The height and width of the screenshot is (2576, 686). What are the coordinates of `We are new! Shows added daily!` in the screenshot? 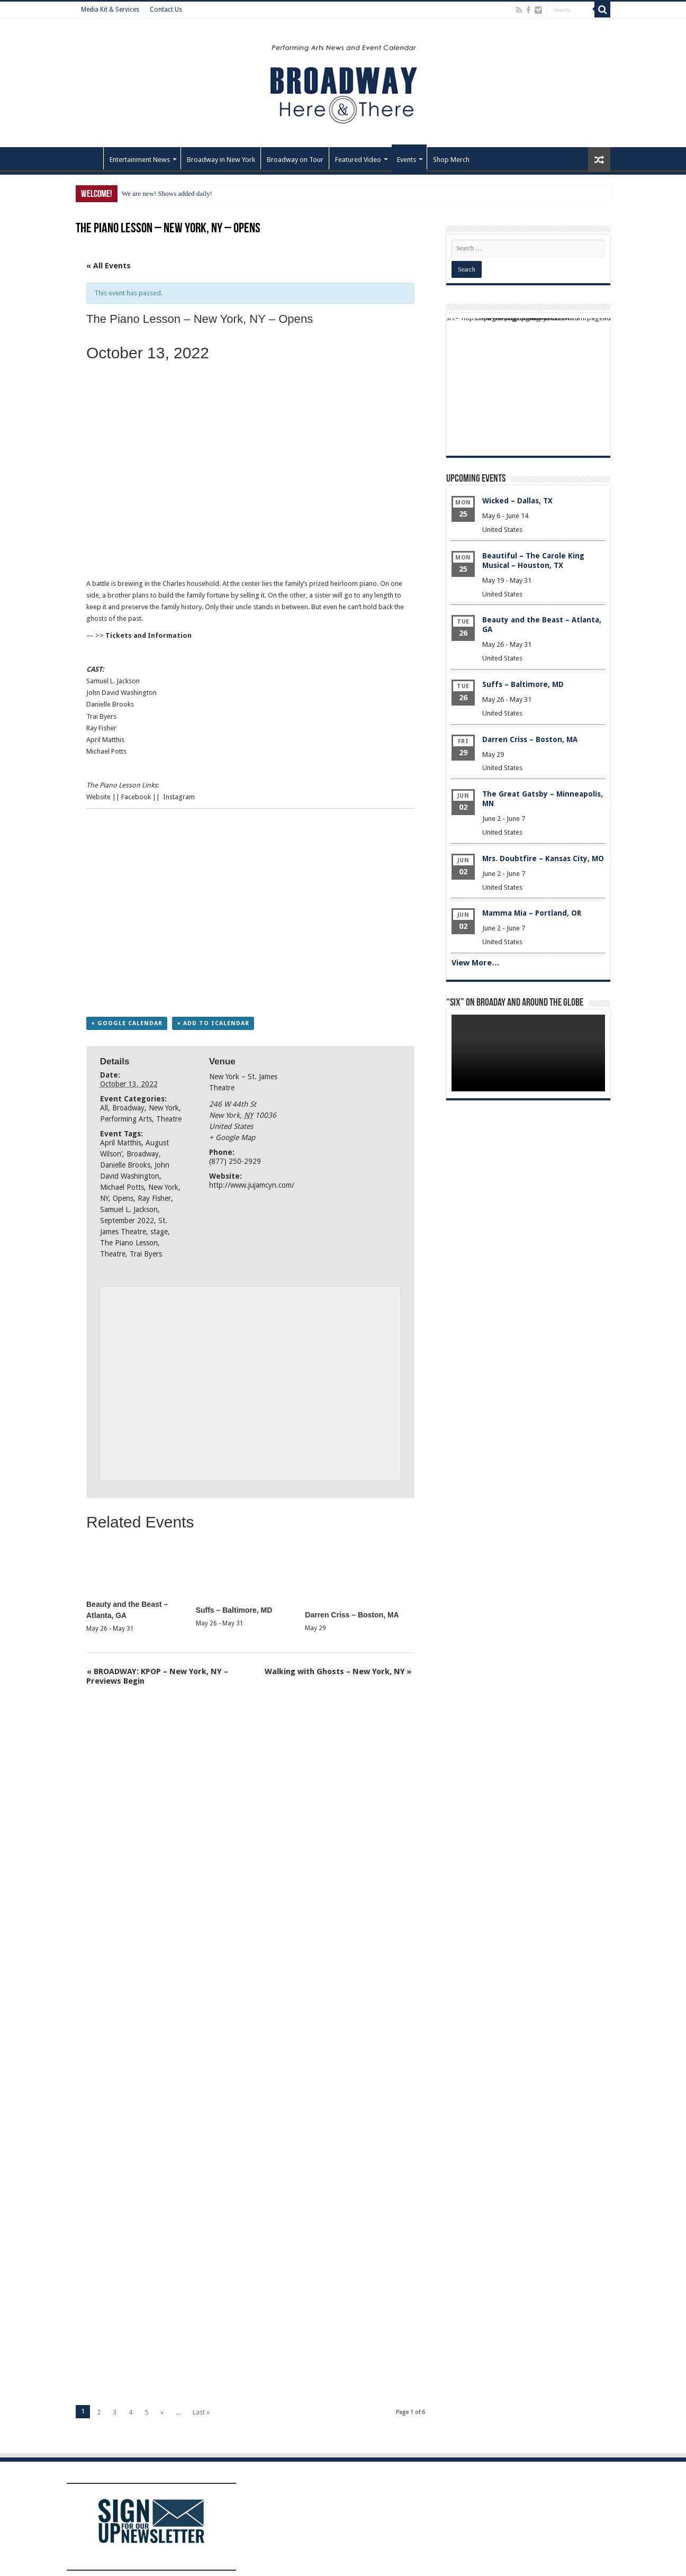 It's located at (167, 193).